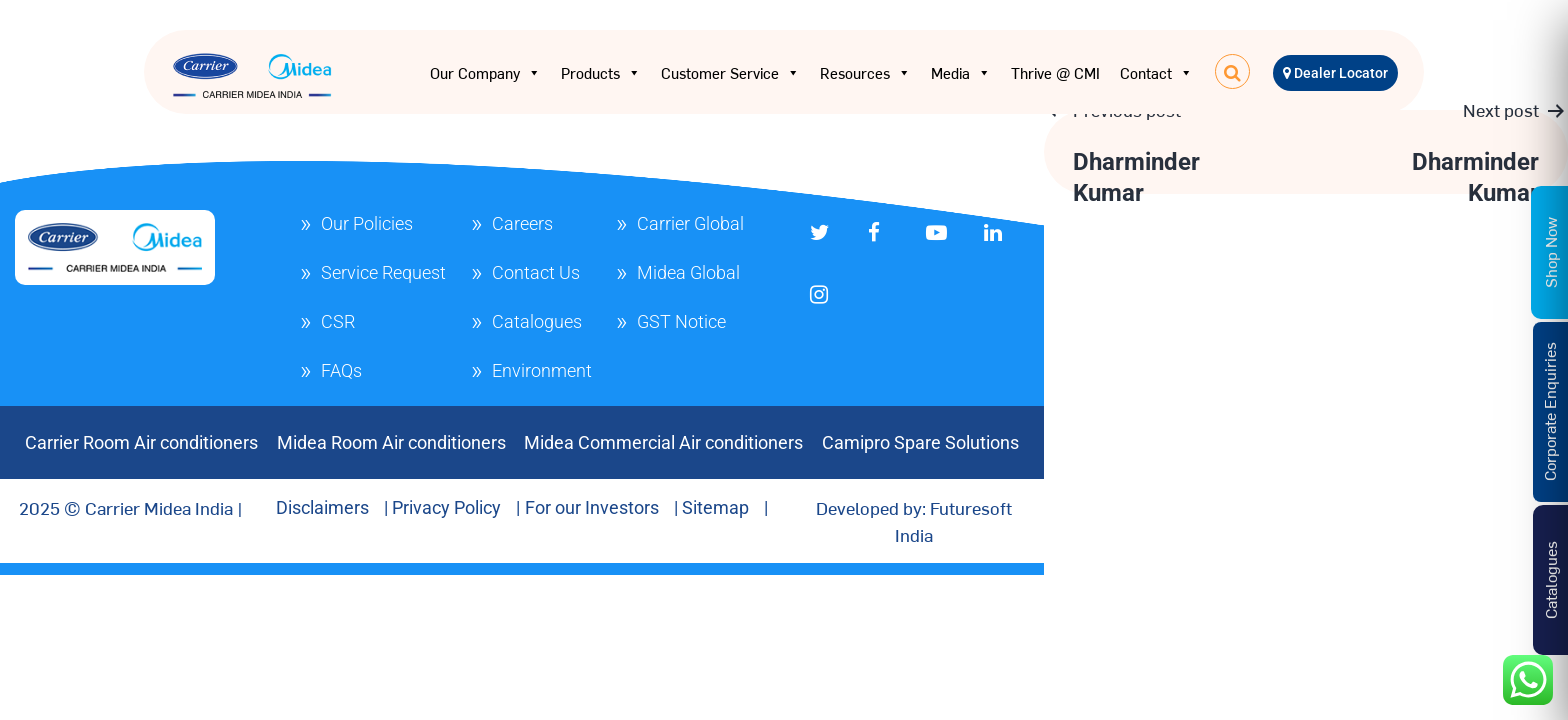 The height and width of the screenshot is (720, 1568). Describe the element at coordinates (1550, 251) in the screenshot. I see `Shop Now` at that location.